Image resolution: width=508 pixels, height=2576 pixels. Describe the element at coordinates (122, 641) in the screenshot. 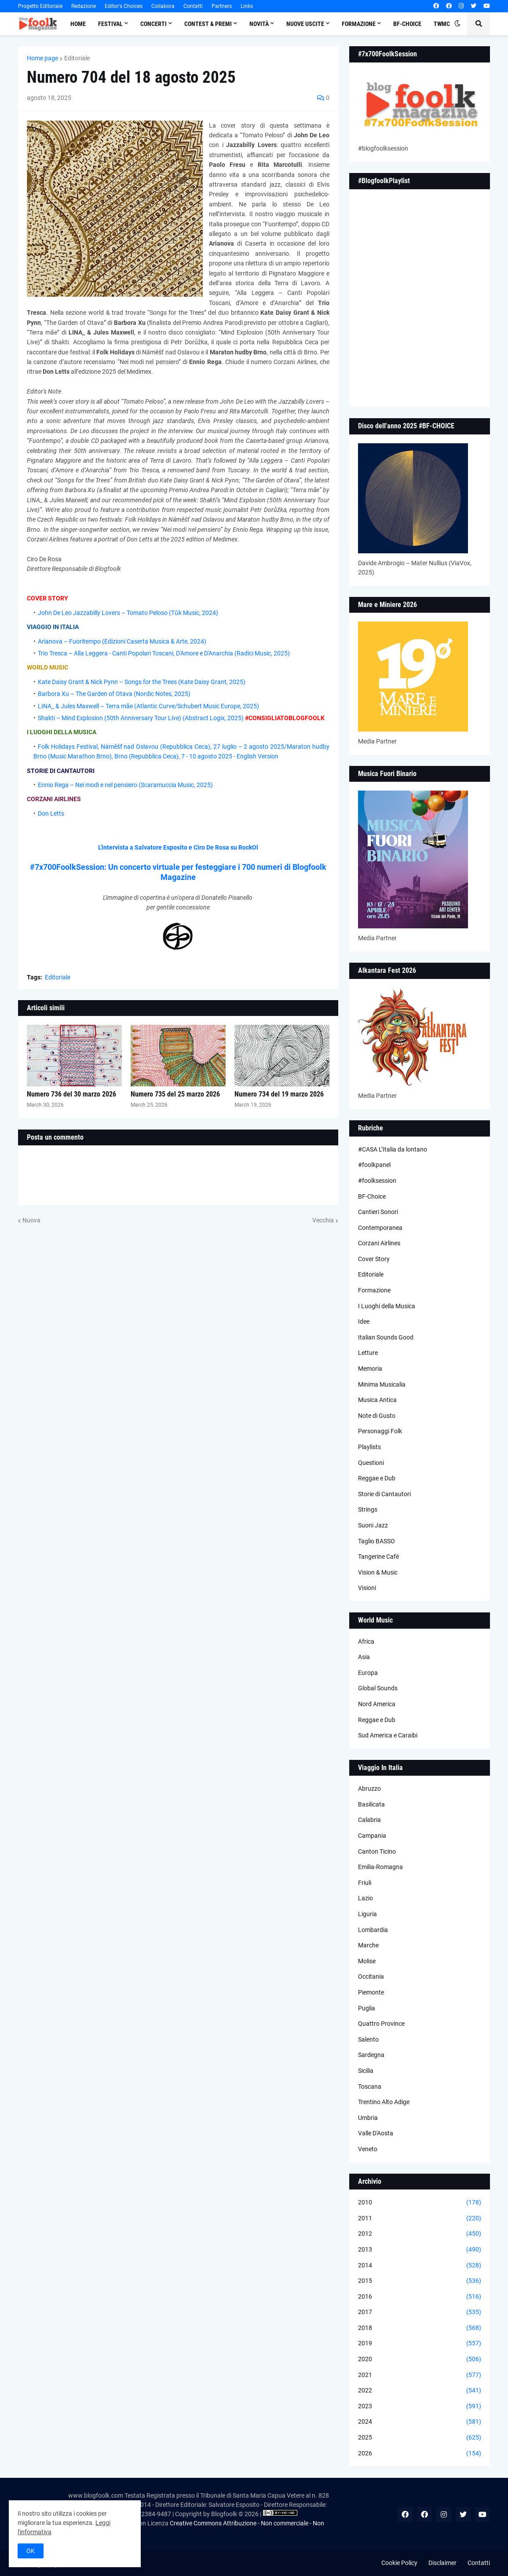

I see `Arianova – Fuoritempo (Edizioni Caserta Musica & Arte, 2024)` at that location.